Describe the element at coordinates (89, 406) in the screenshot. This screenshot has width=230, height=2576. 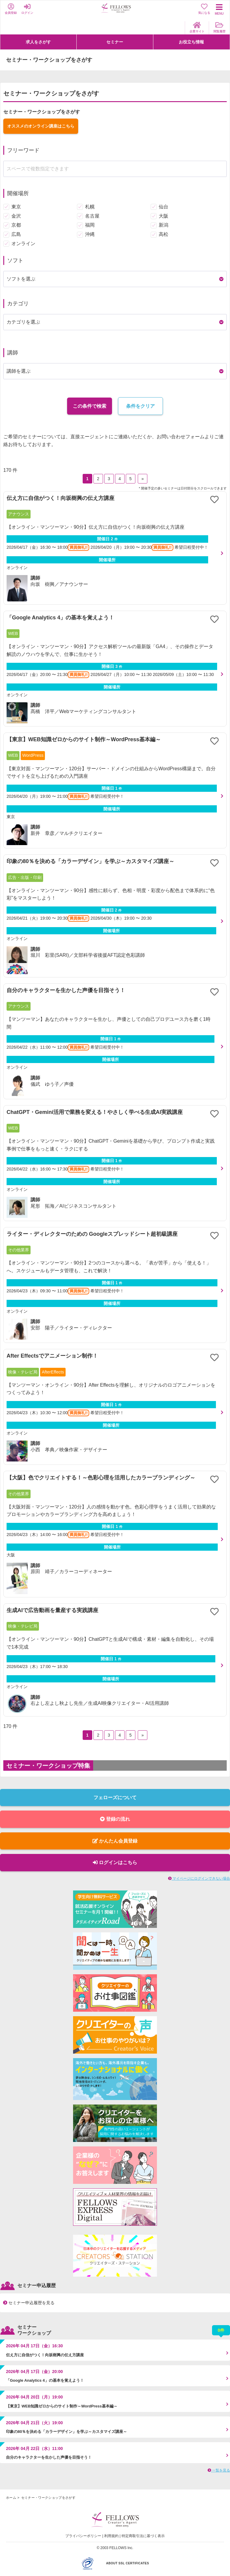
I see `この条件で検索` at that location.